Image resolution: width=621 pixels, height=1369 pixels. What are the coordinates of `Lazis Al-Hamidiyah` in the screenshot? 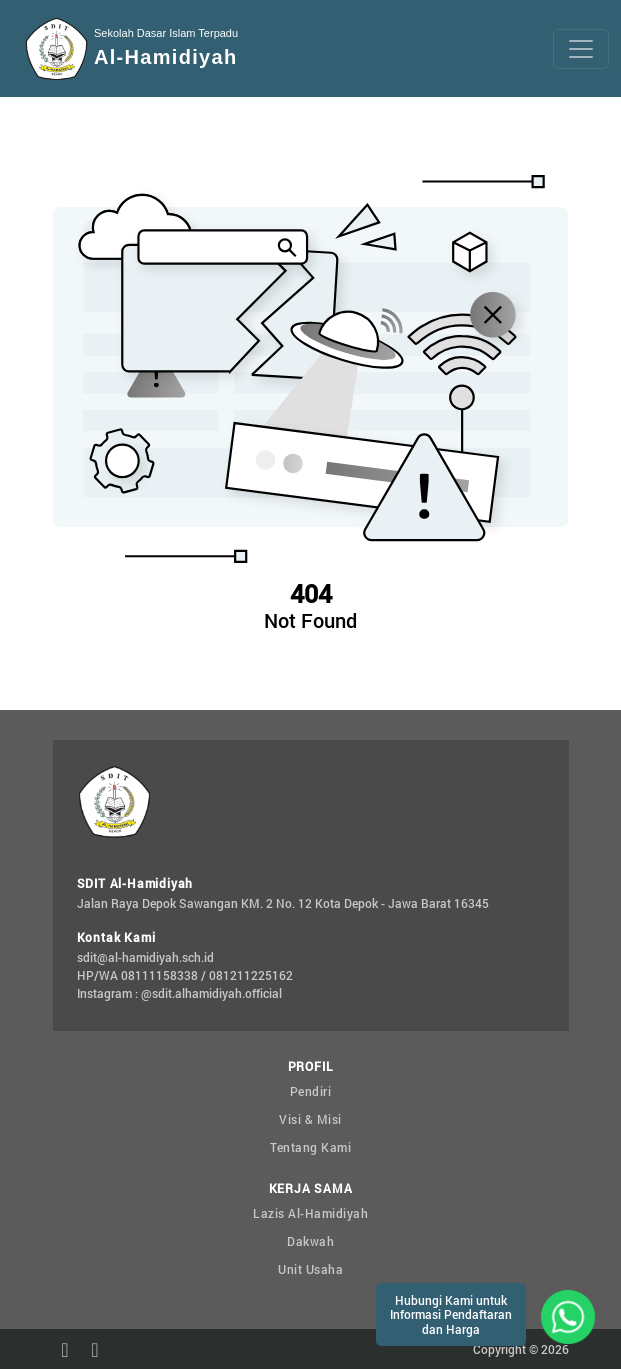 It's located at (310, 1213).